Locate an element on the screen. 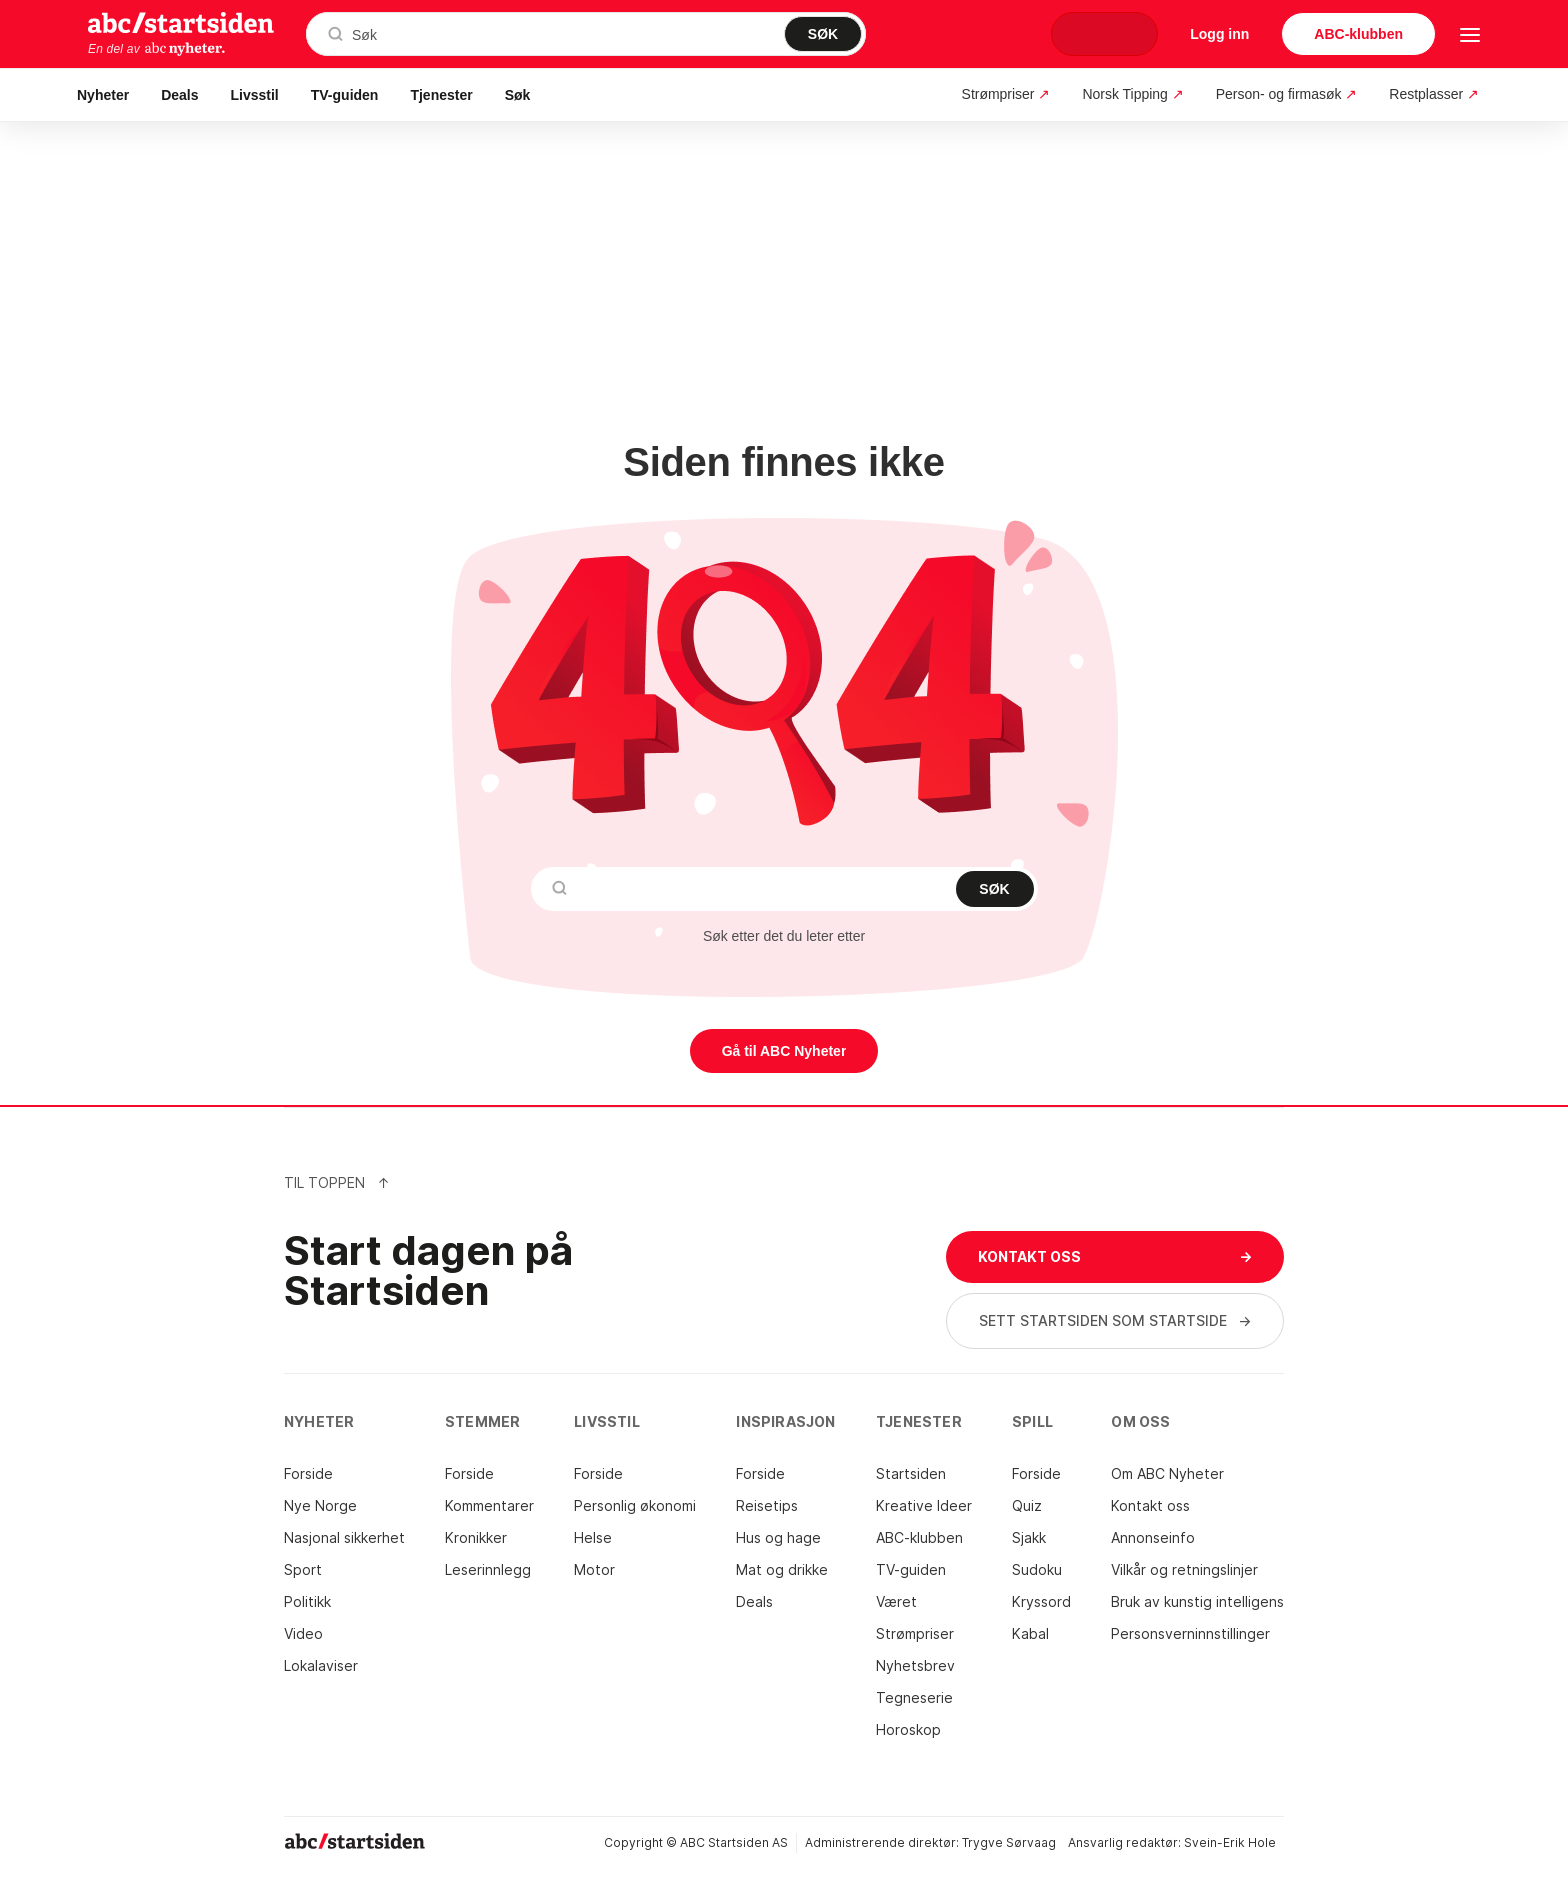 The image size is (1568, 1877). En del av is located at coordinates (157, 49).